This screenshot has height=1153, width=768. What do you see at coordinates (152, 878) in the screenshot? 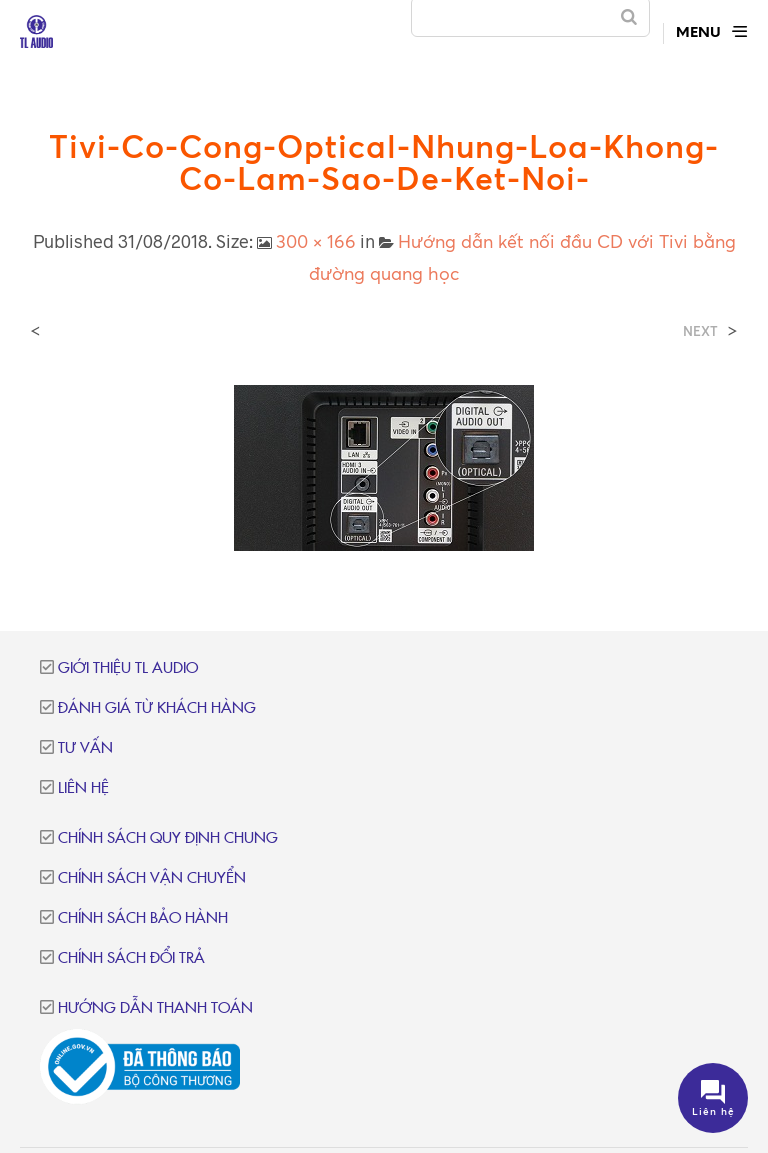
I see `Chính sách vận chuyển` at bounding box center [152, 878].